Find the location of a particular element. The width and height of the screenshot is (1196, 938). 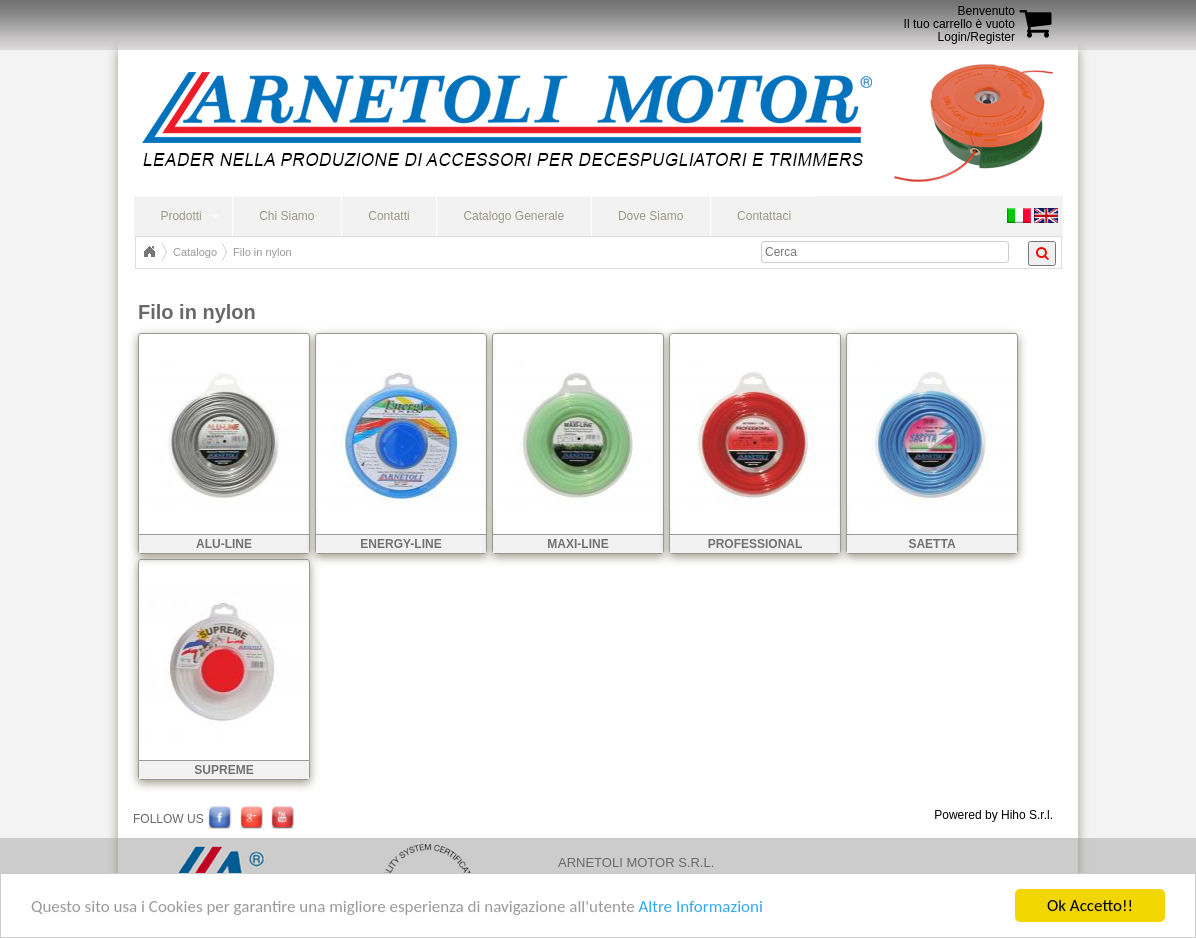

Contatti is located at coordinates (388, 216).